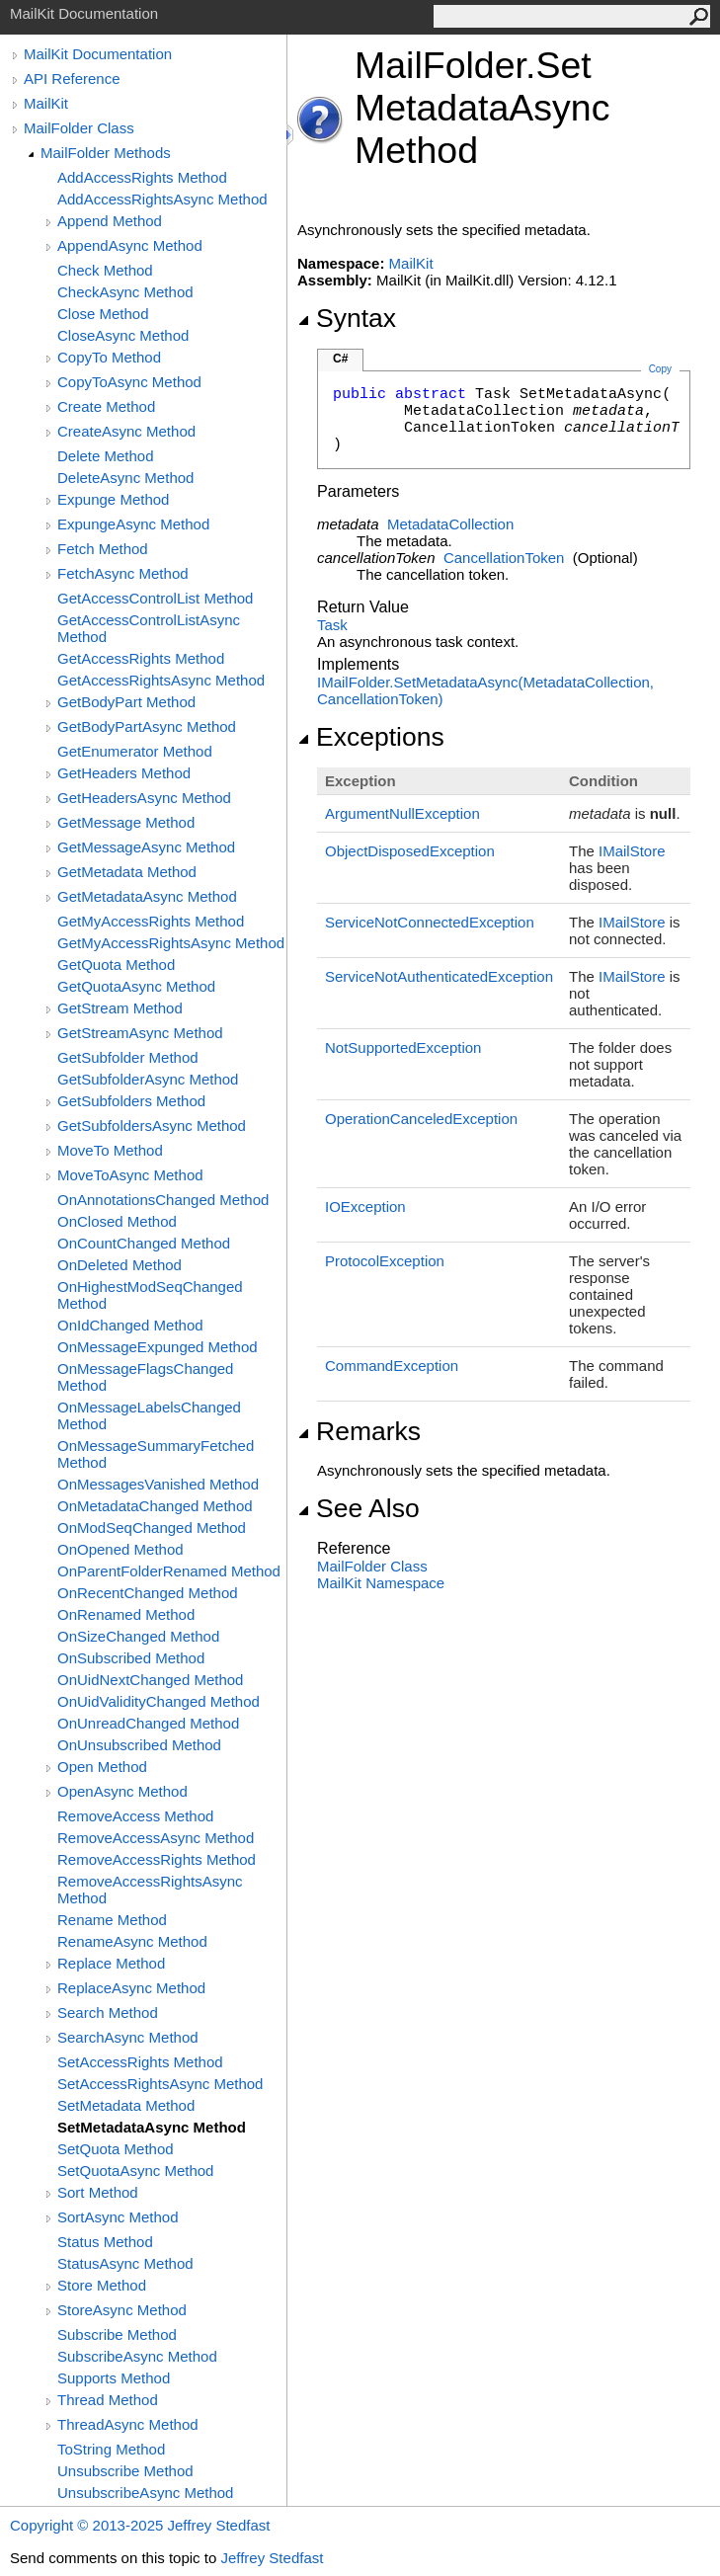  I want to click on OnRenamed Method, so click(126, 1614).